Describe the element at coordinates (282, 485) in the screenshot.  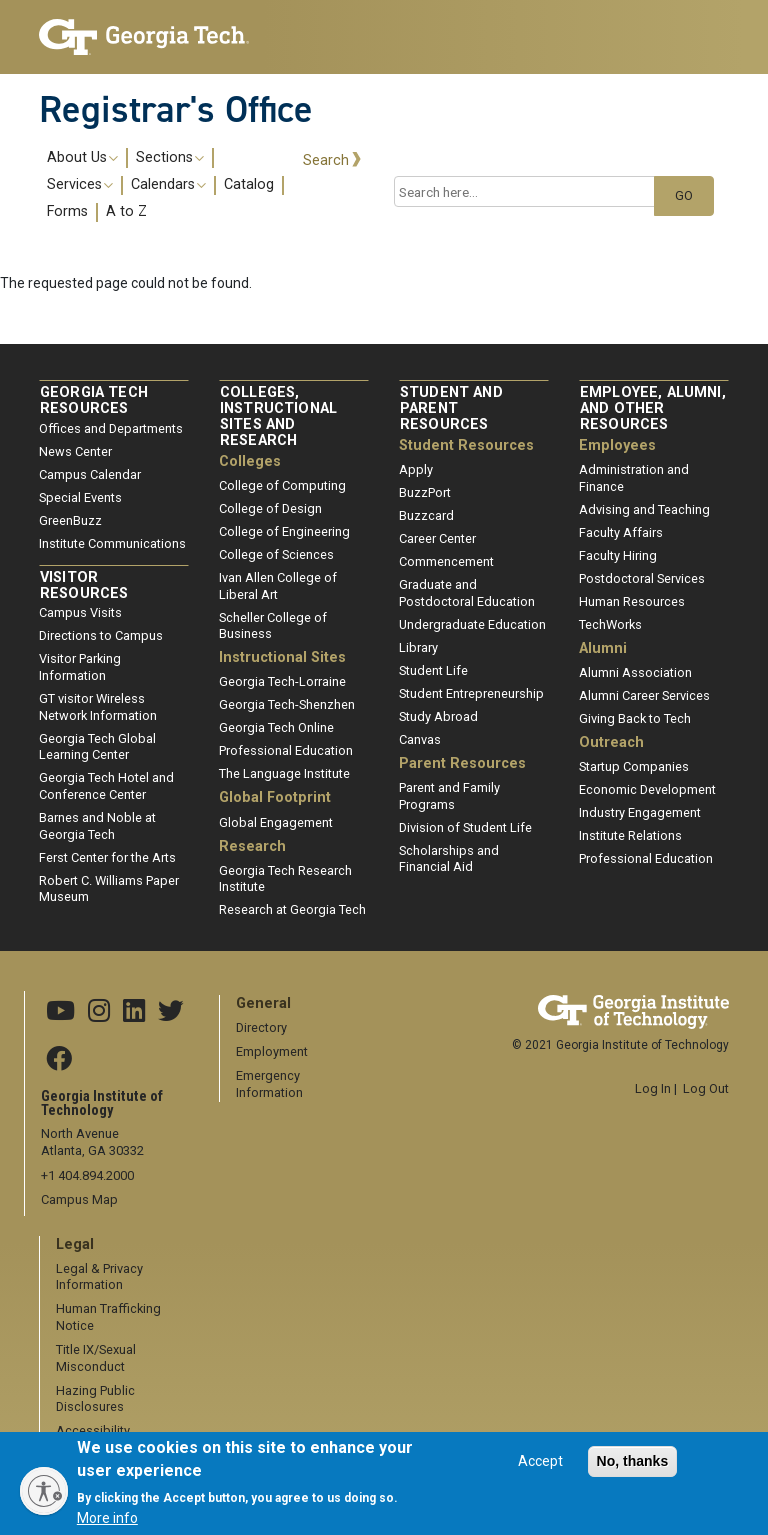
I see `College of Computing` at that location.